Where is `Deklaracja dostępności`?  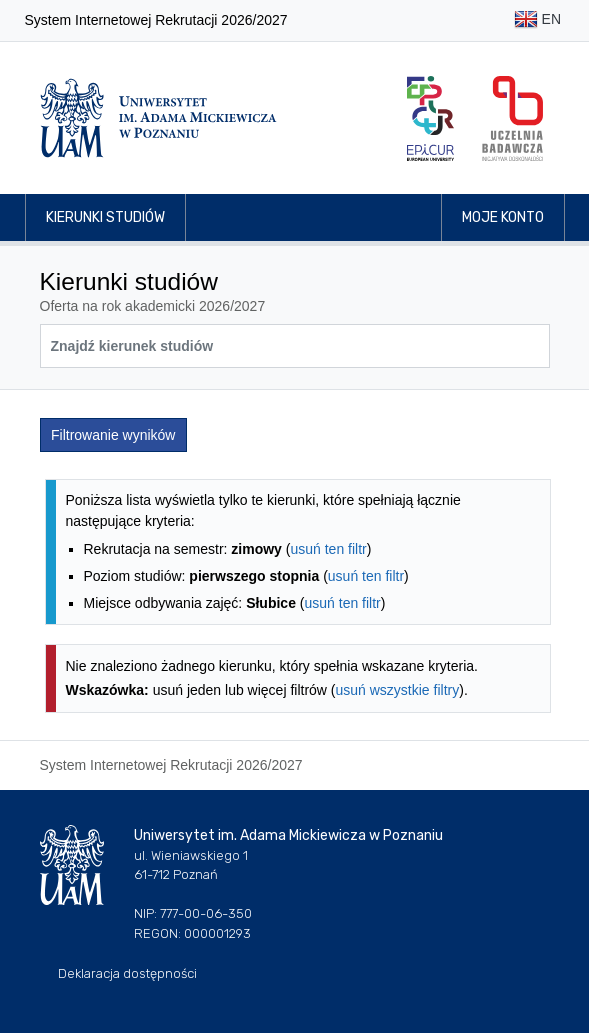 Deklaracja dostępności is located at coordinates (127, 973).